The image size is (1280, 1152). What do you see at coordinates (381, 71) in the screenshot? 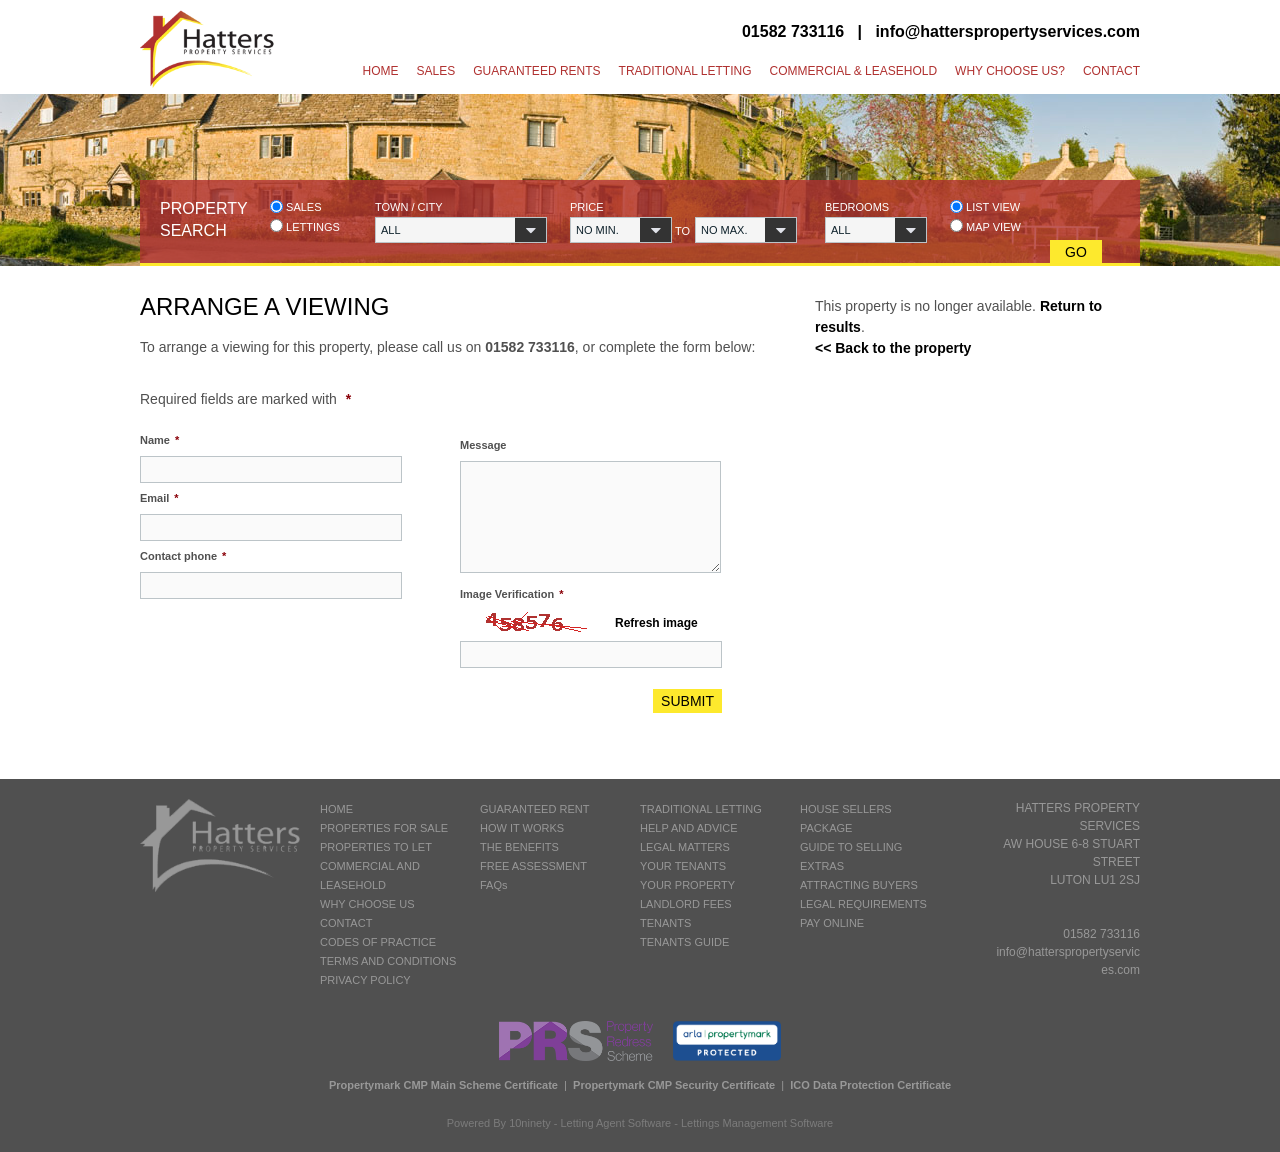
I see `Home` at bounding box center [381, 71].